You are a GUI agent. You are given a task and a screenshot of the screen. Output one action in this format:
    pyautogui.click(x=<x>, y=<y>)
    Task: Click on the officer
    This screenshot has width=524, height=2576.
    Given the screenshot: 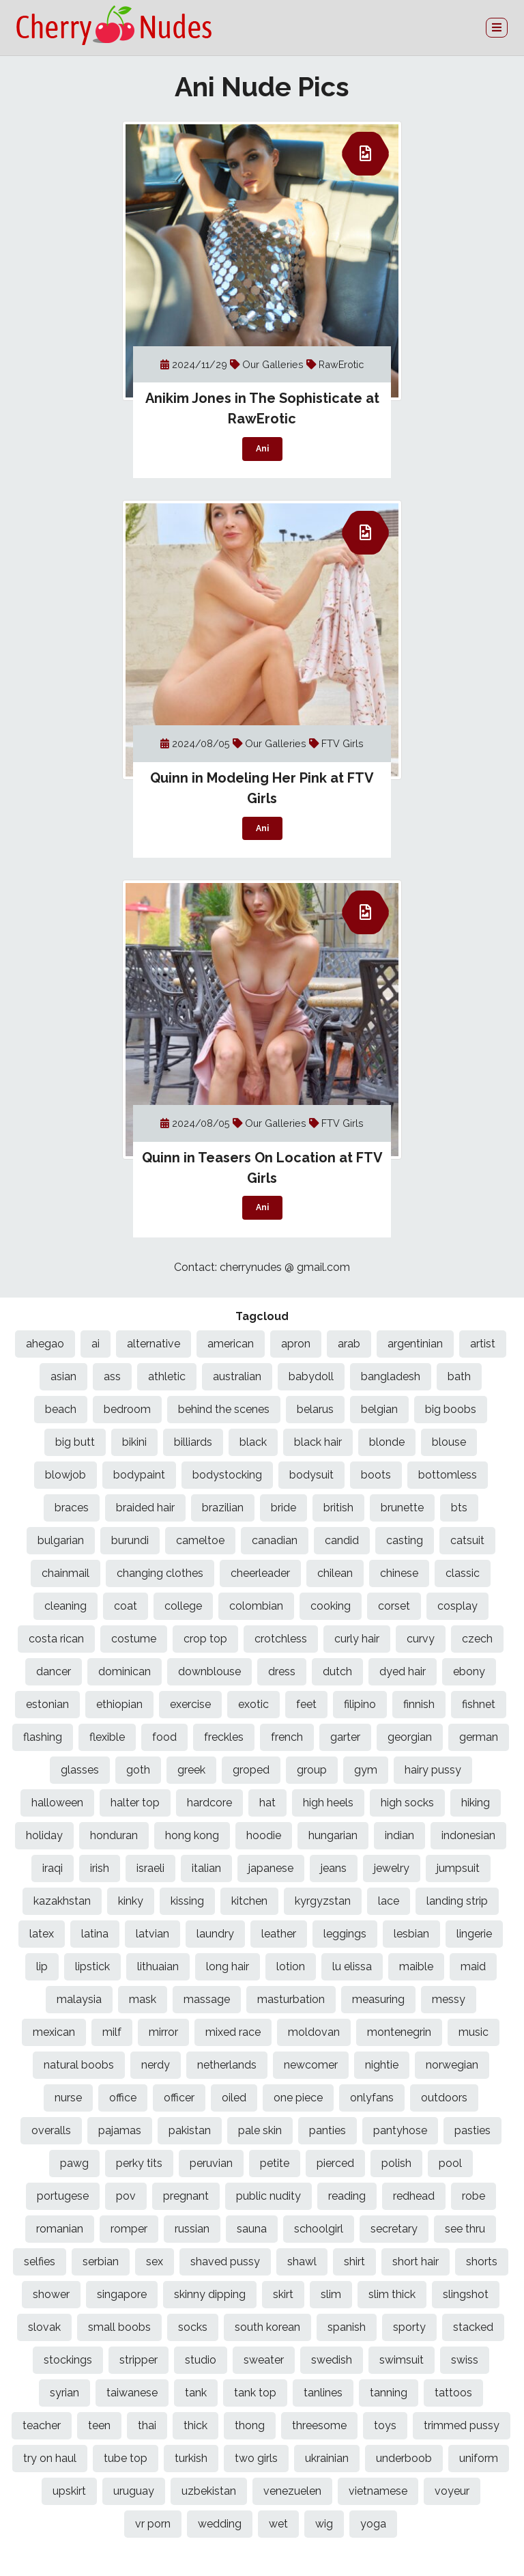 What is the action you would take?
    pyautogui.click(x=179, y=2097)
    